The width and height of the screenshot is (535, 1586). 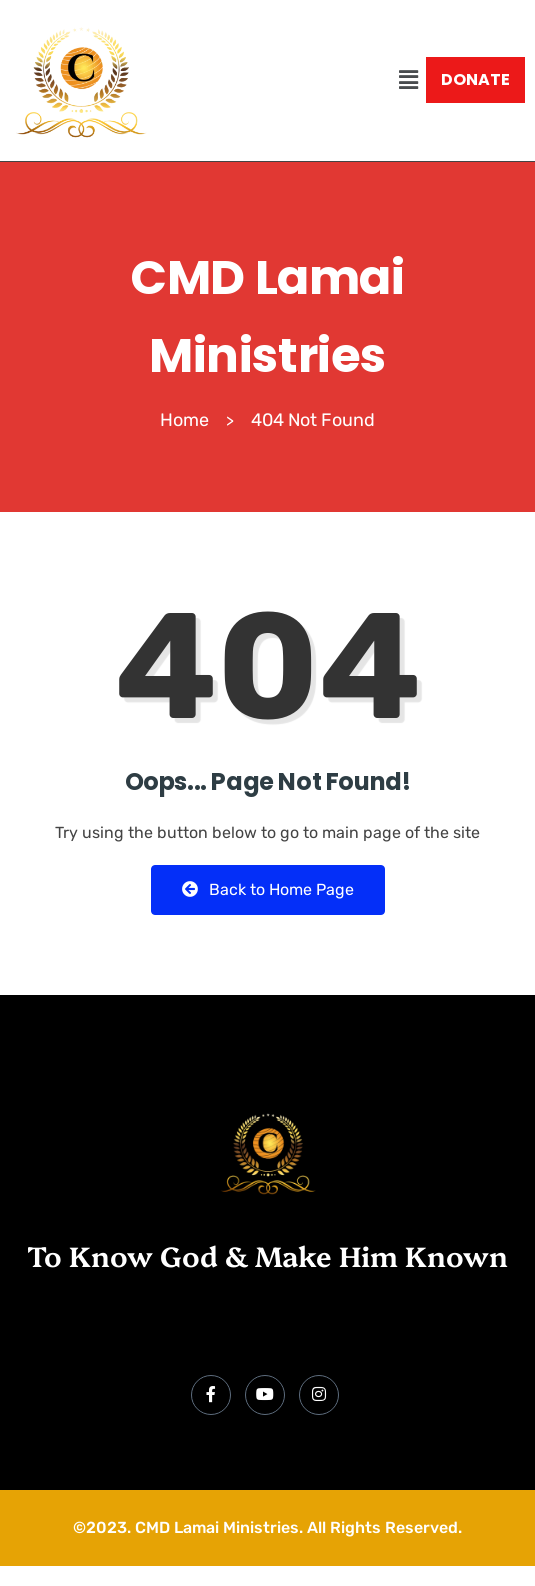 What do you see at coordinates (211, 1395) in the screenshot?
I see `[Facebook]` at bounding box center [211, 1395].